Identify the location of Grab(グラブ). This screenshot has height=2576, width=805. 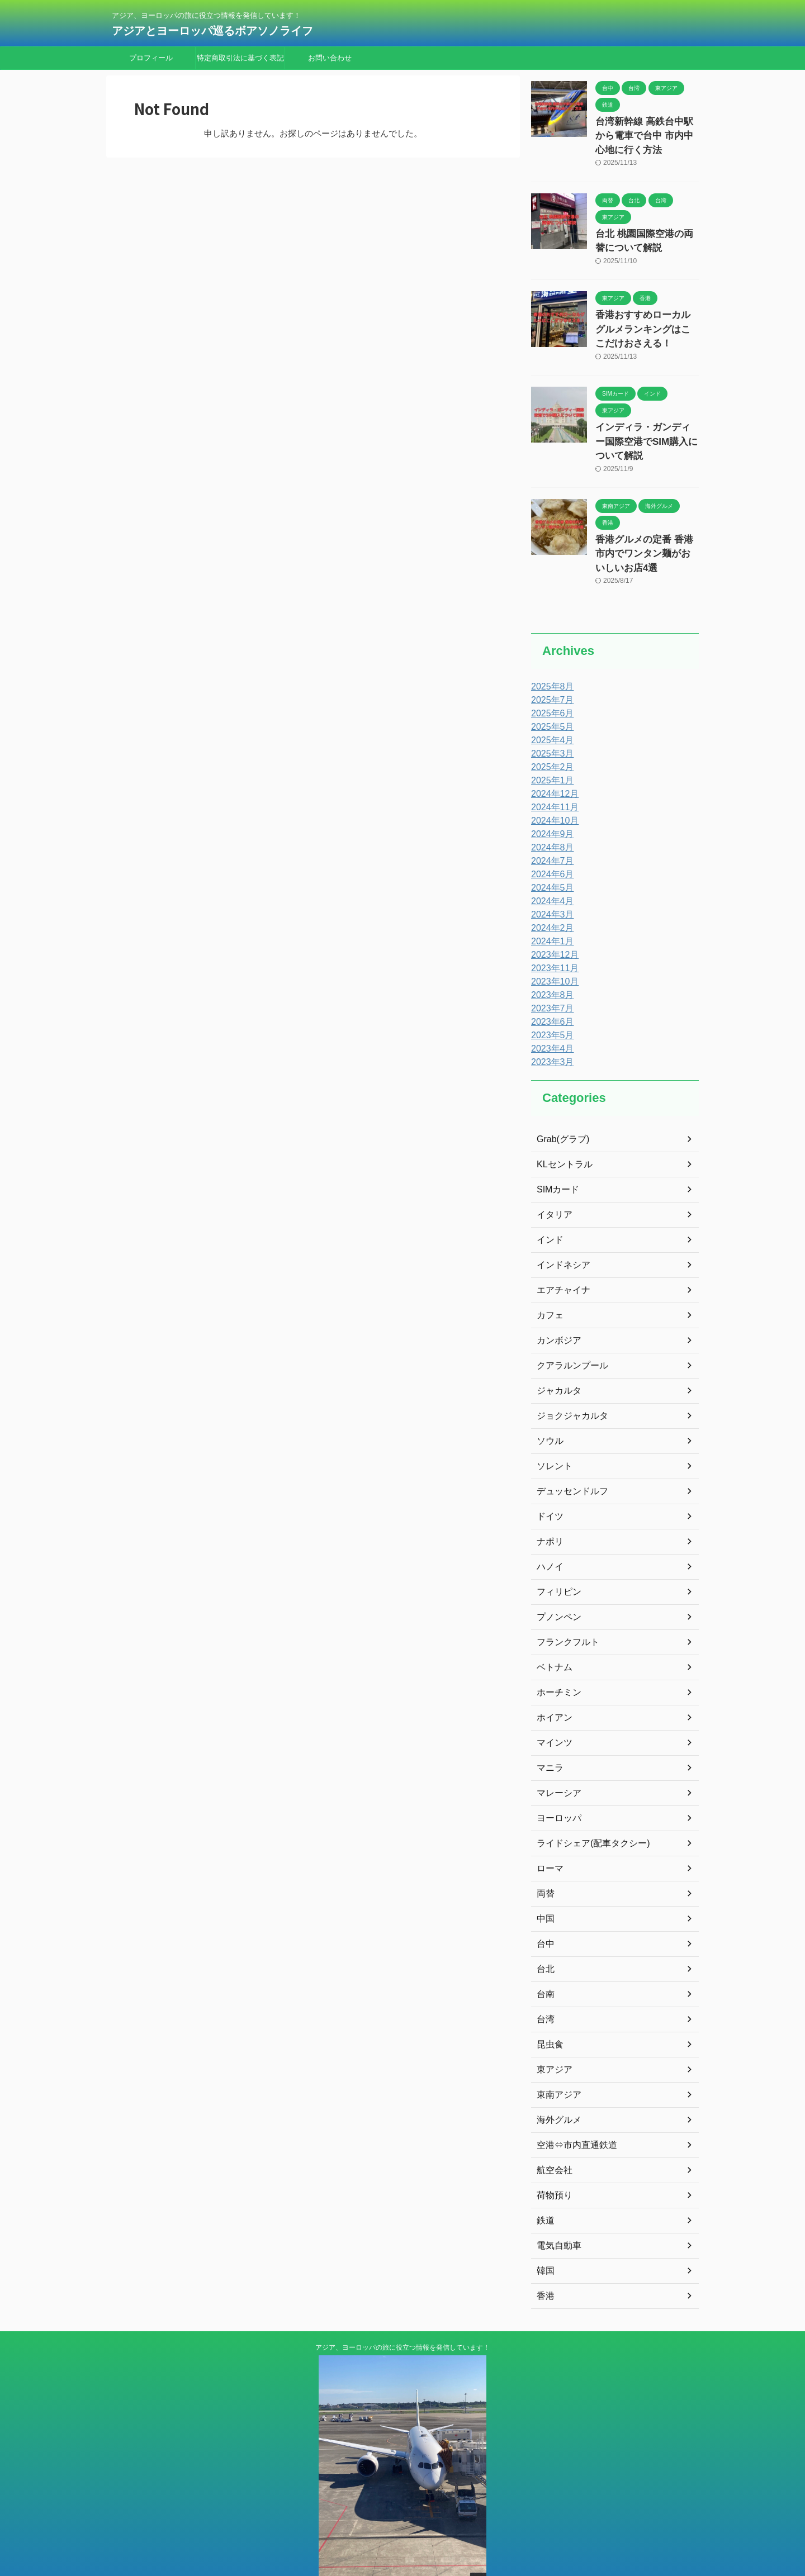
(560, 1103).